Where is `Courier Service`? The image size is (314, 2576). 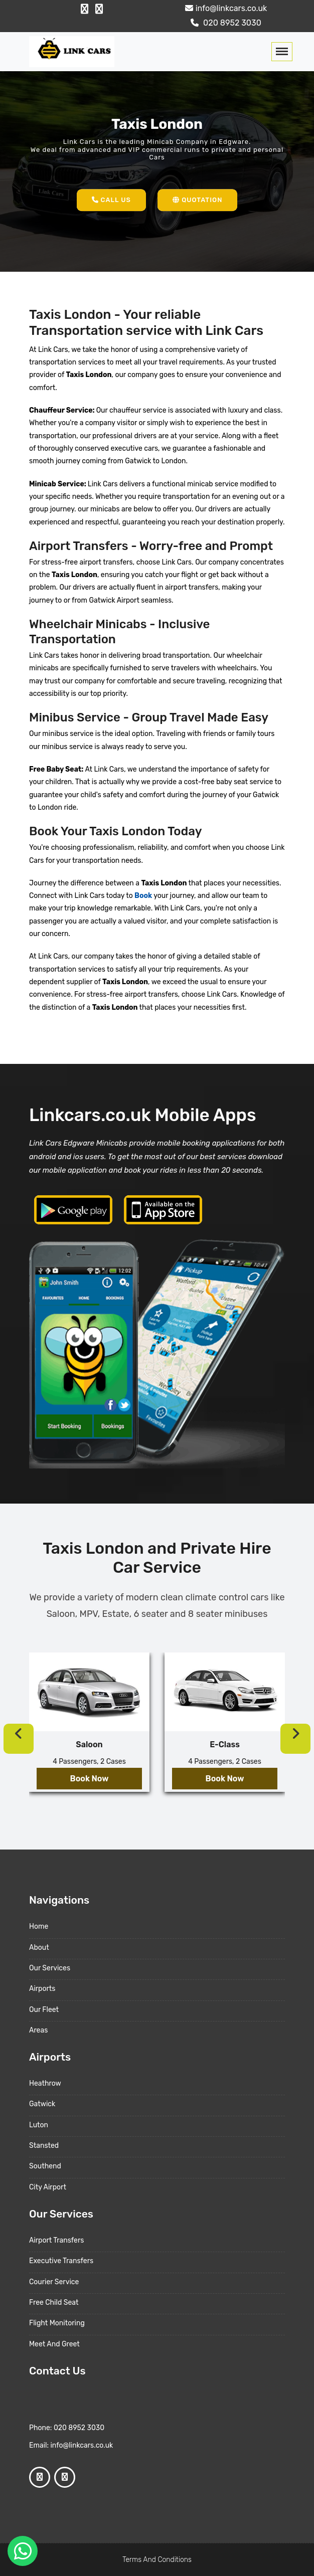 Courier Service is located at coordinates (54, 2282).